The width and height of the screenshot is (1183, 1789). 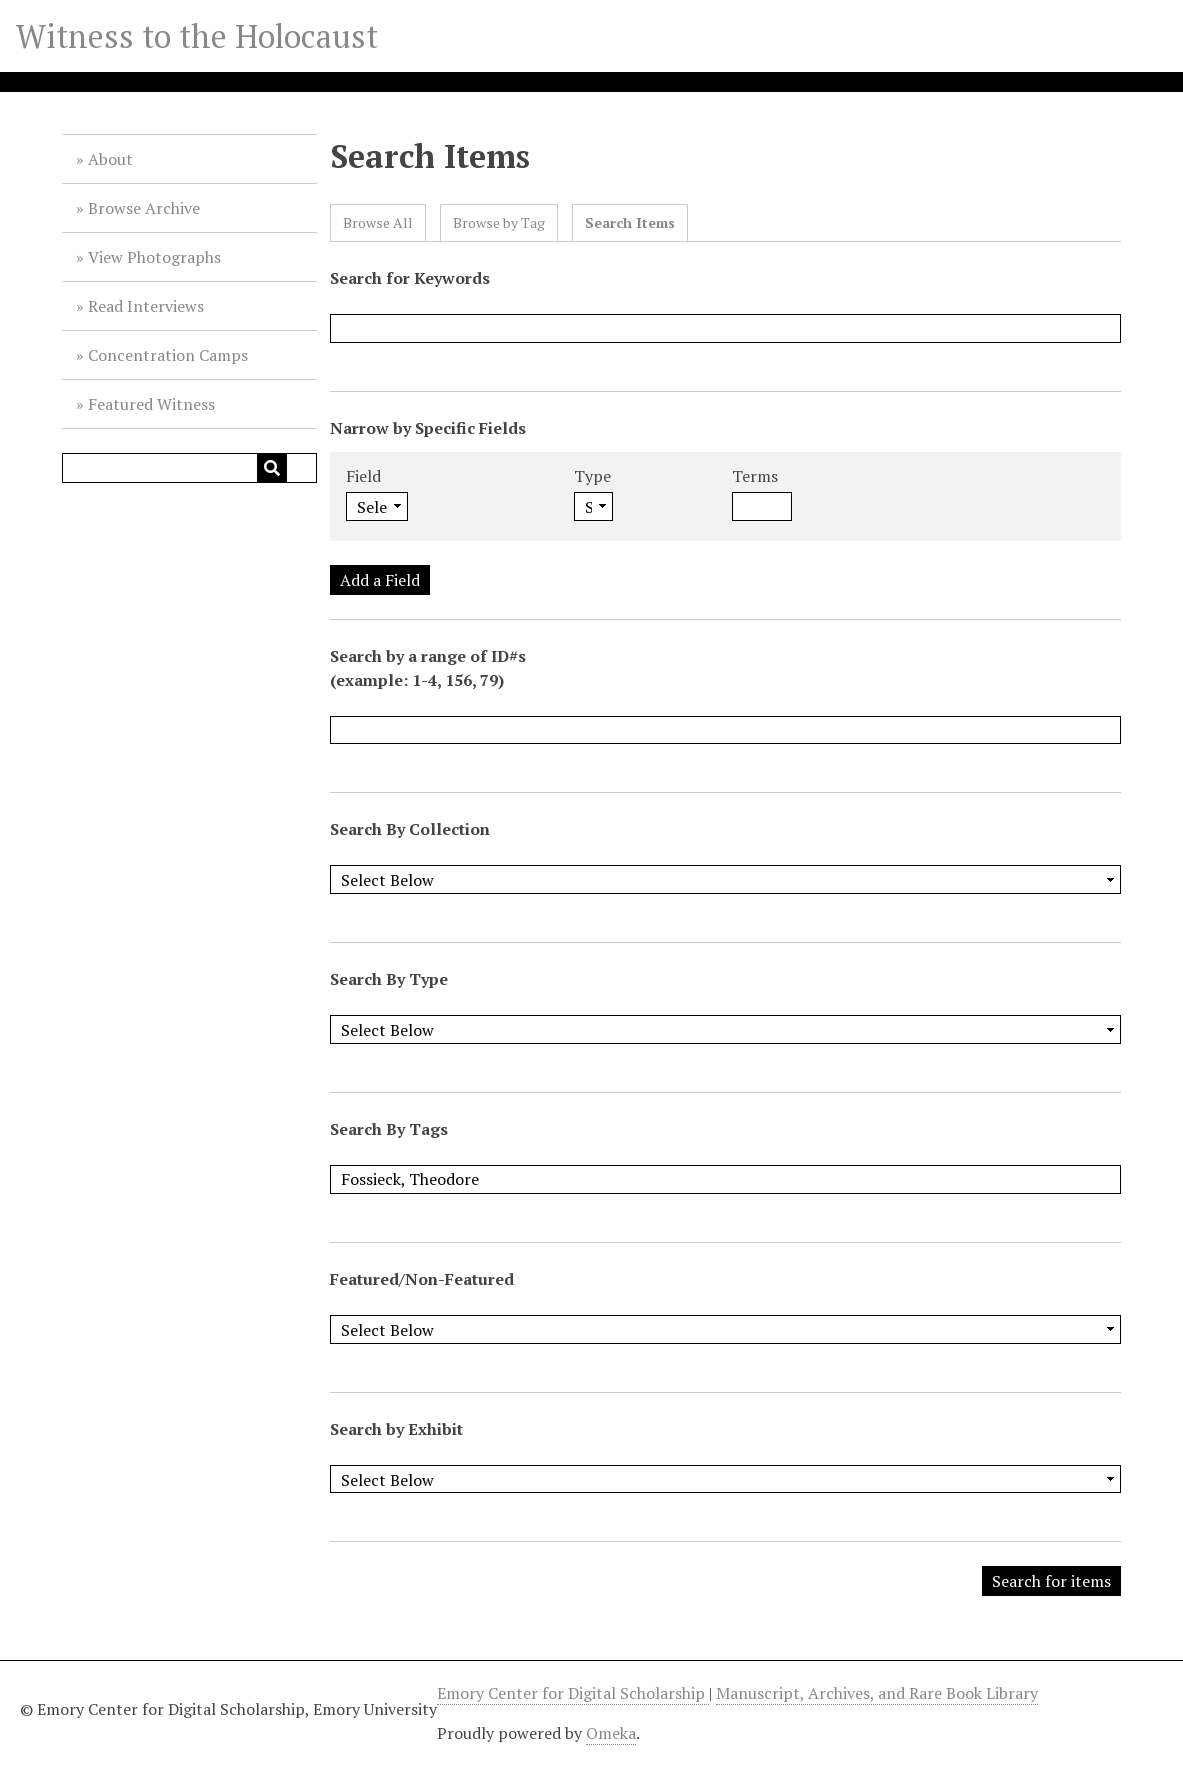 I want to click on Witness to the Holocaust, so click(x=197, y=36).